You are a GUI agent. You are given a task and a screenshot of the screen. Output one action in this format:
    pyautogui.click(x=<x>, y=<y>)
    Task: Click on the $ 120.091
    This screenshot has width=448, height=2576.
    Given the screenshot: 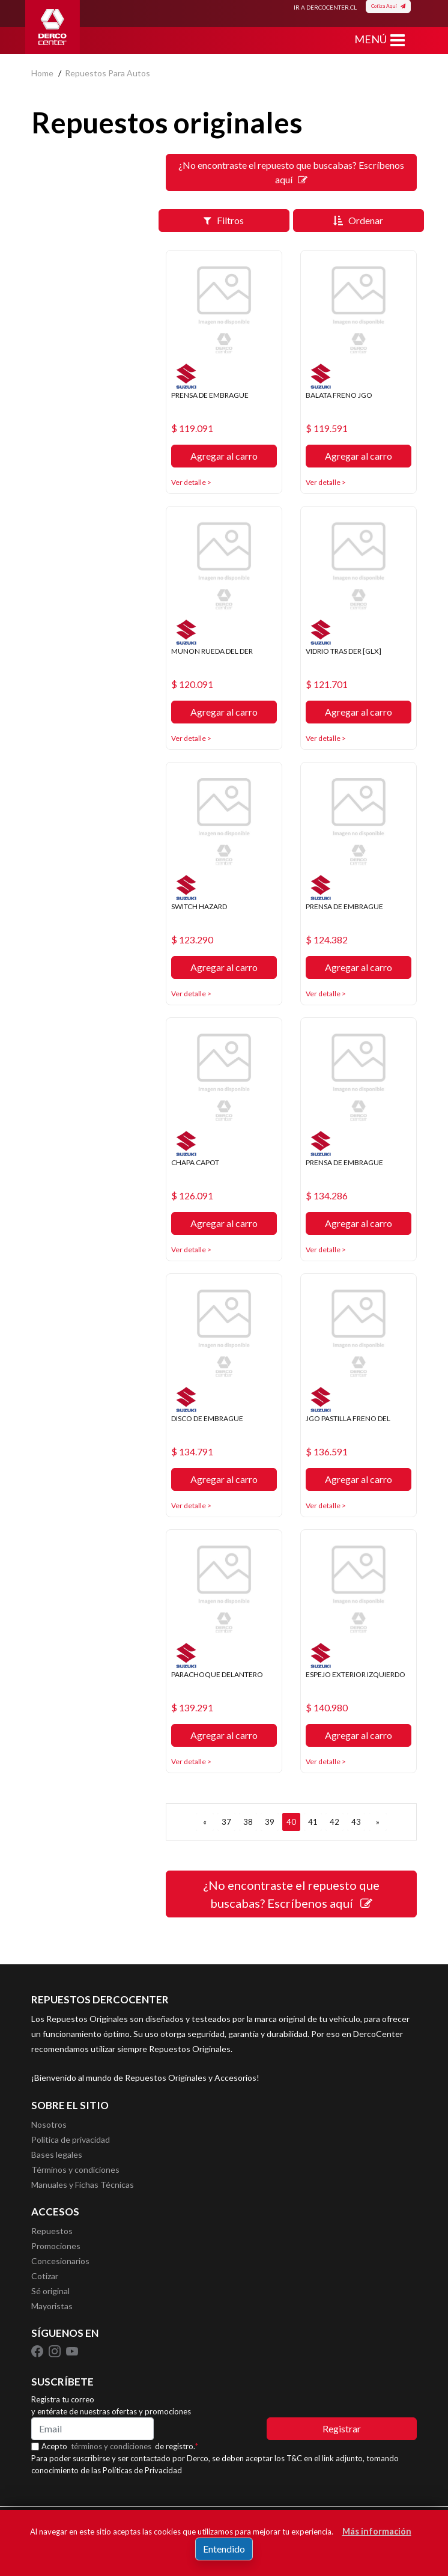 What is the action you would take?
    pyautogui.click(x=192, y=684)
    